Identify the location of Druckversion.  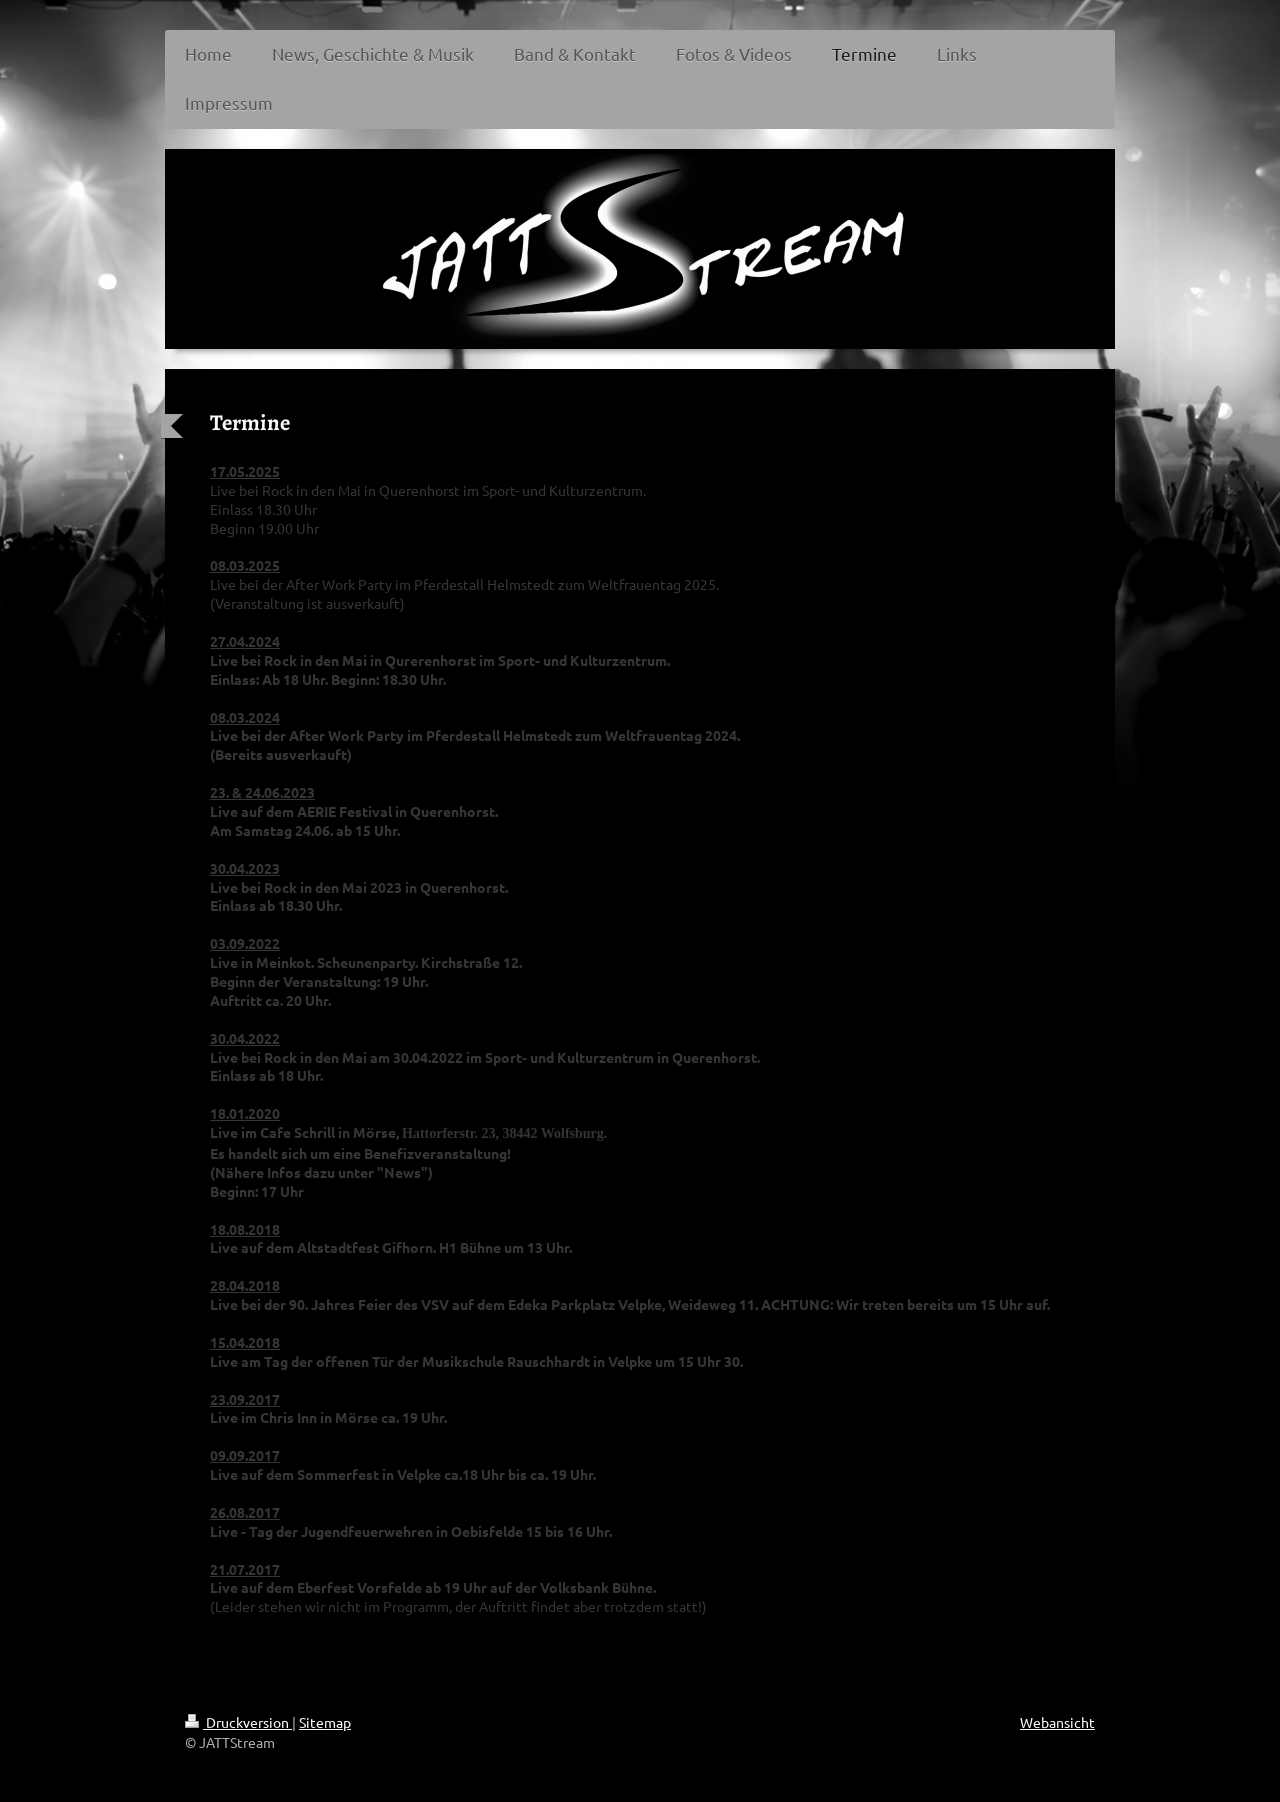
(238, 1722).